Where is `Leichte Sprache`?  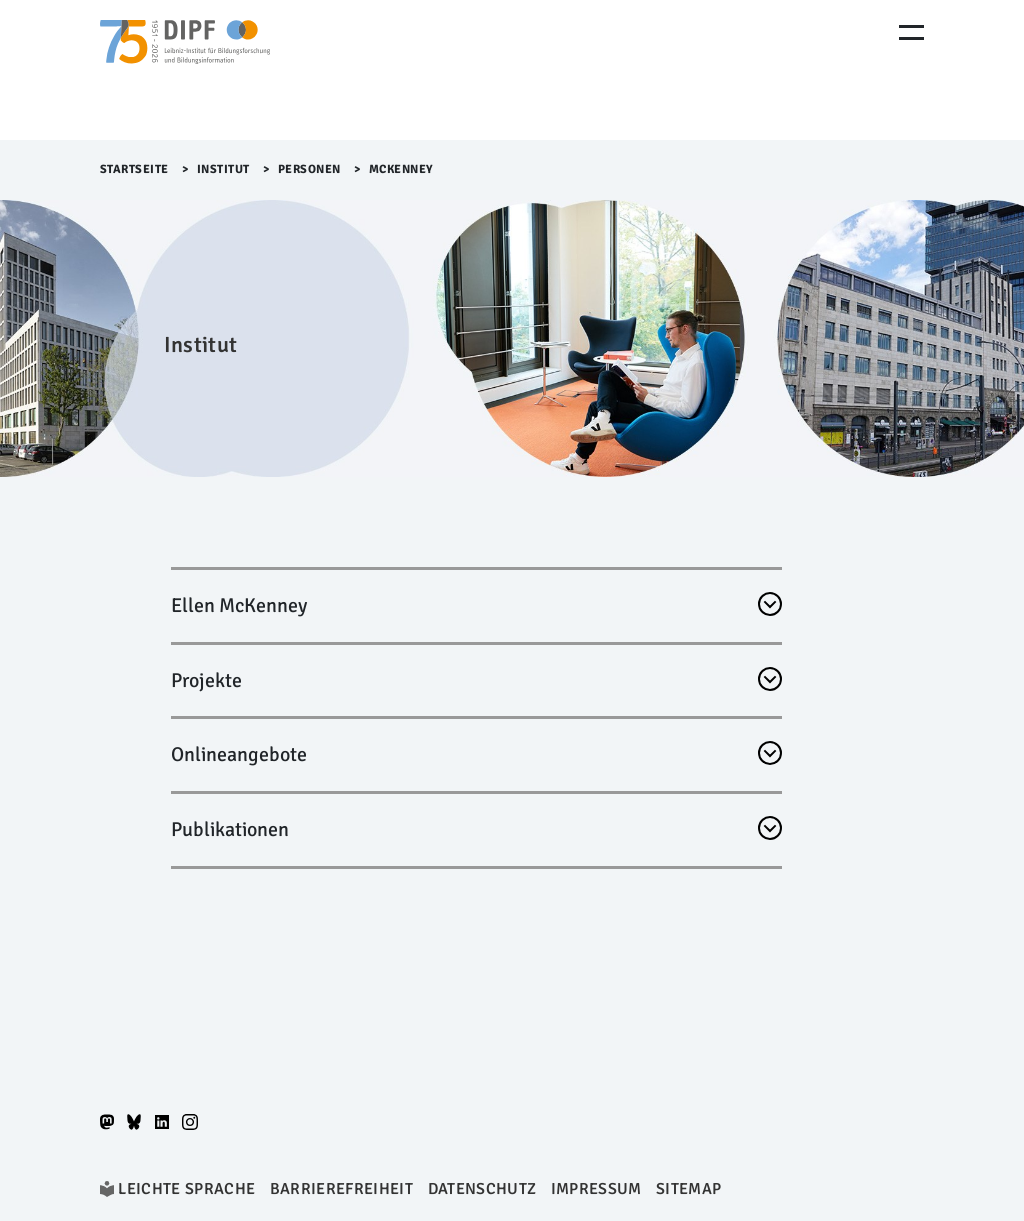 Leichte Sprache is located at coordinates (186, 1189).